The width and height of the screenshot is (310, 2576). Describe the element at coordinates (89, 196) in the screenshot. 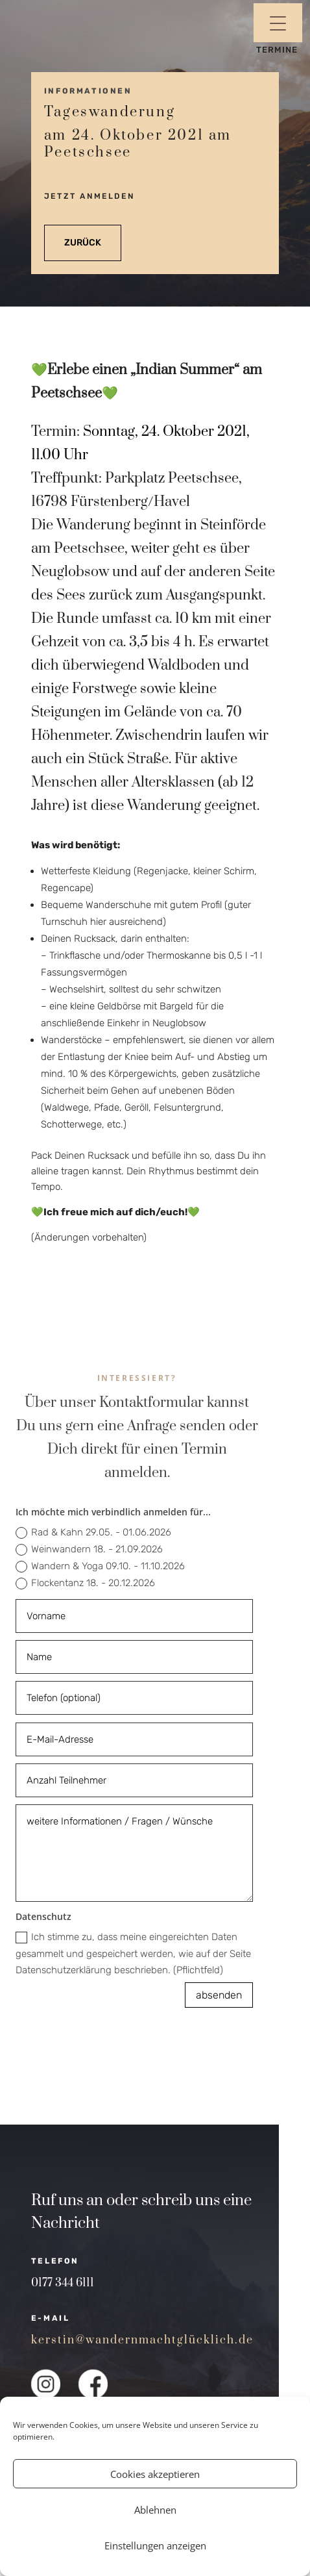

I see `jetzt anmelden` at that location.